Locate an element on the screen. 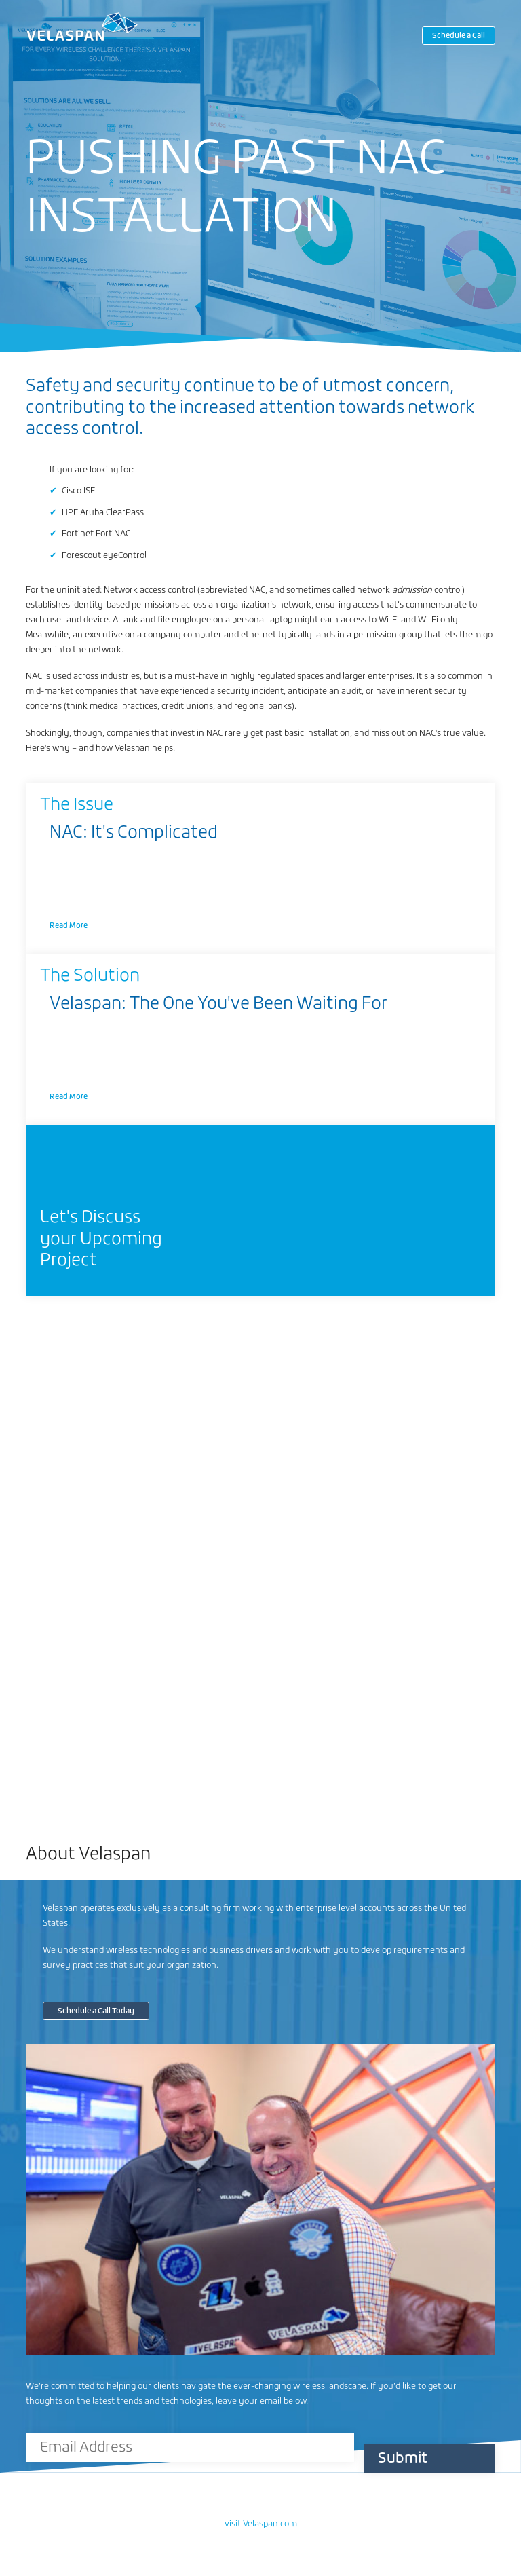 Image resolution: width=521 pixels, height=2576 pixels. Schedule a Call is located at coordinates (458, 35).